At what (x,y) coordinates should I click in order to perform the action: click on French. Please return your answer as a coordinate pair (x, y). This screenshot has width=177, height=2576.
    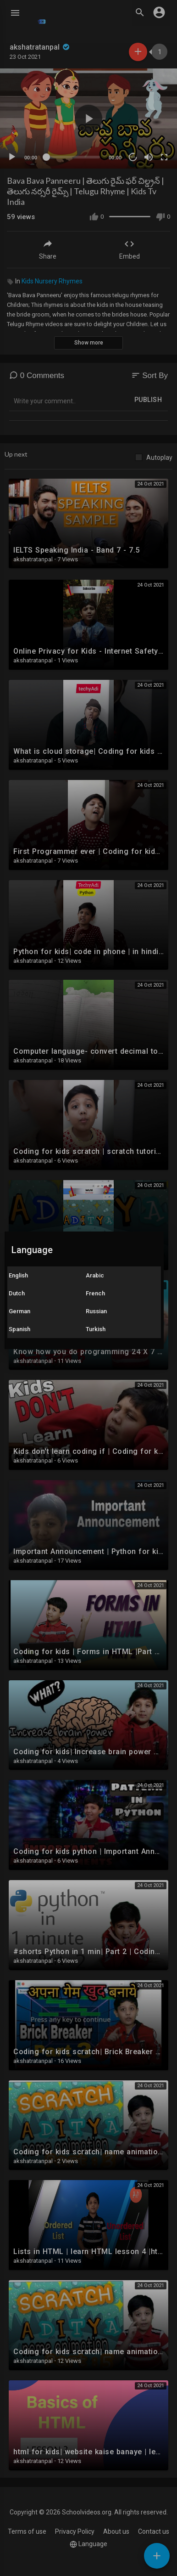
    Looking at the image, I should click on (95, 1293).